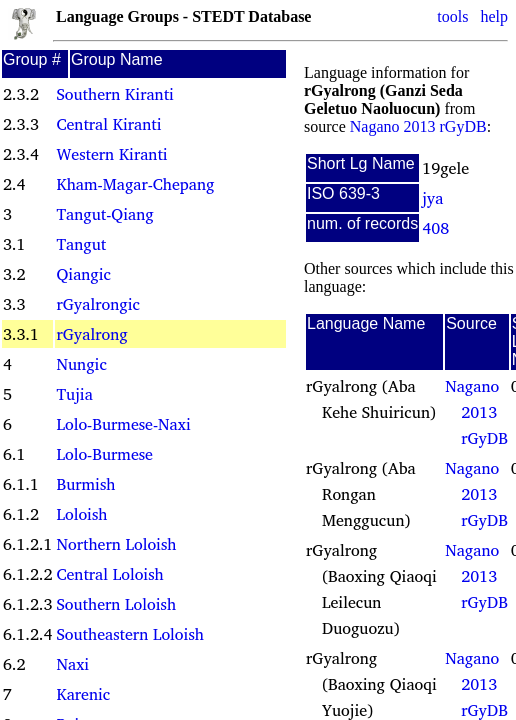  What do you see at coordinates (109, 574) in the screenshot?
I see `Central Loloish` at bounding box center [109, 574].